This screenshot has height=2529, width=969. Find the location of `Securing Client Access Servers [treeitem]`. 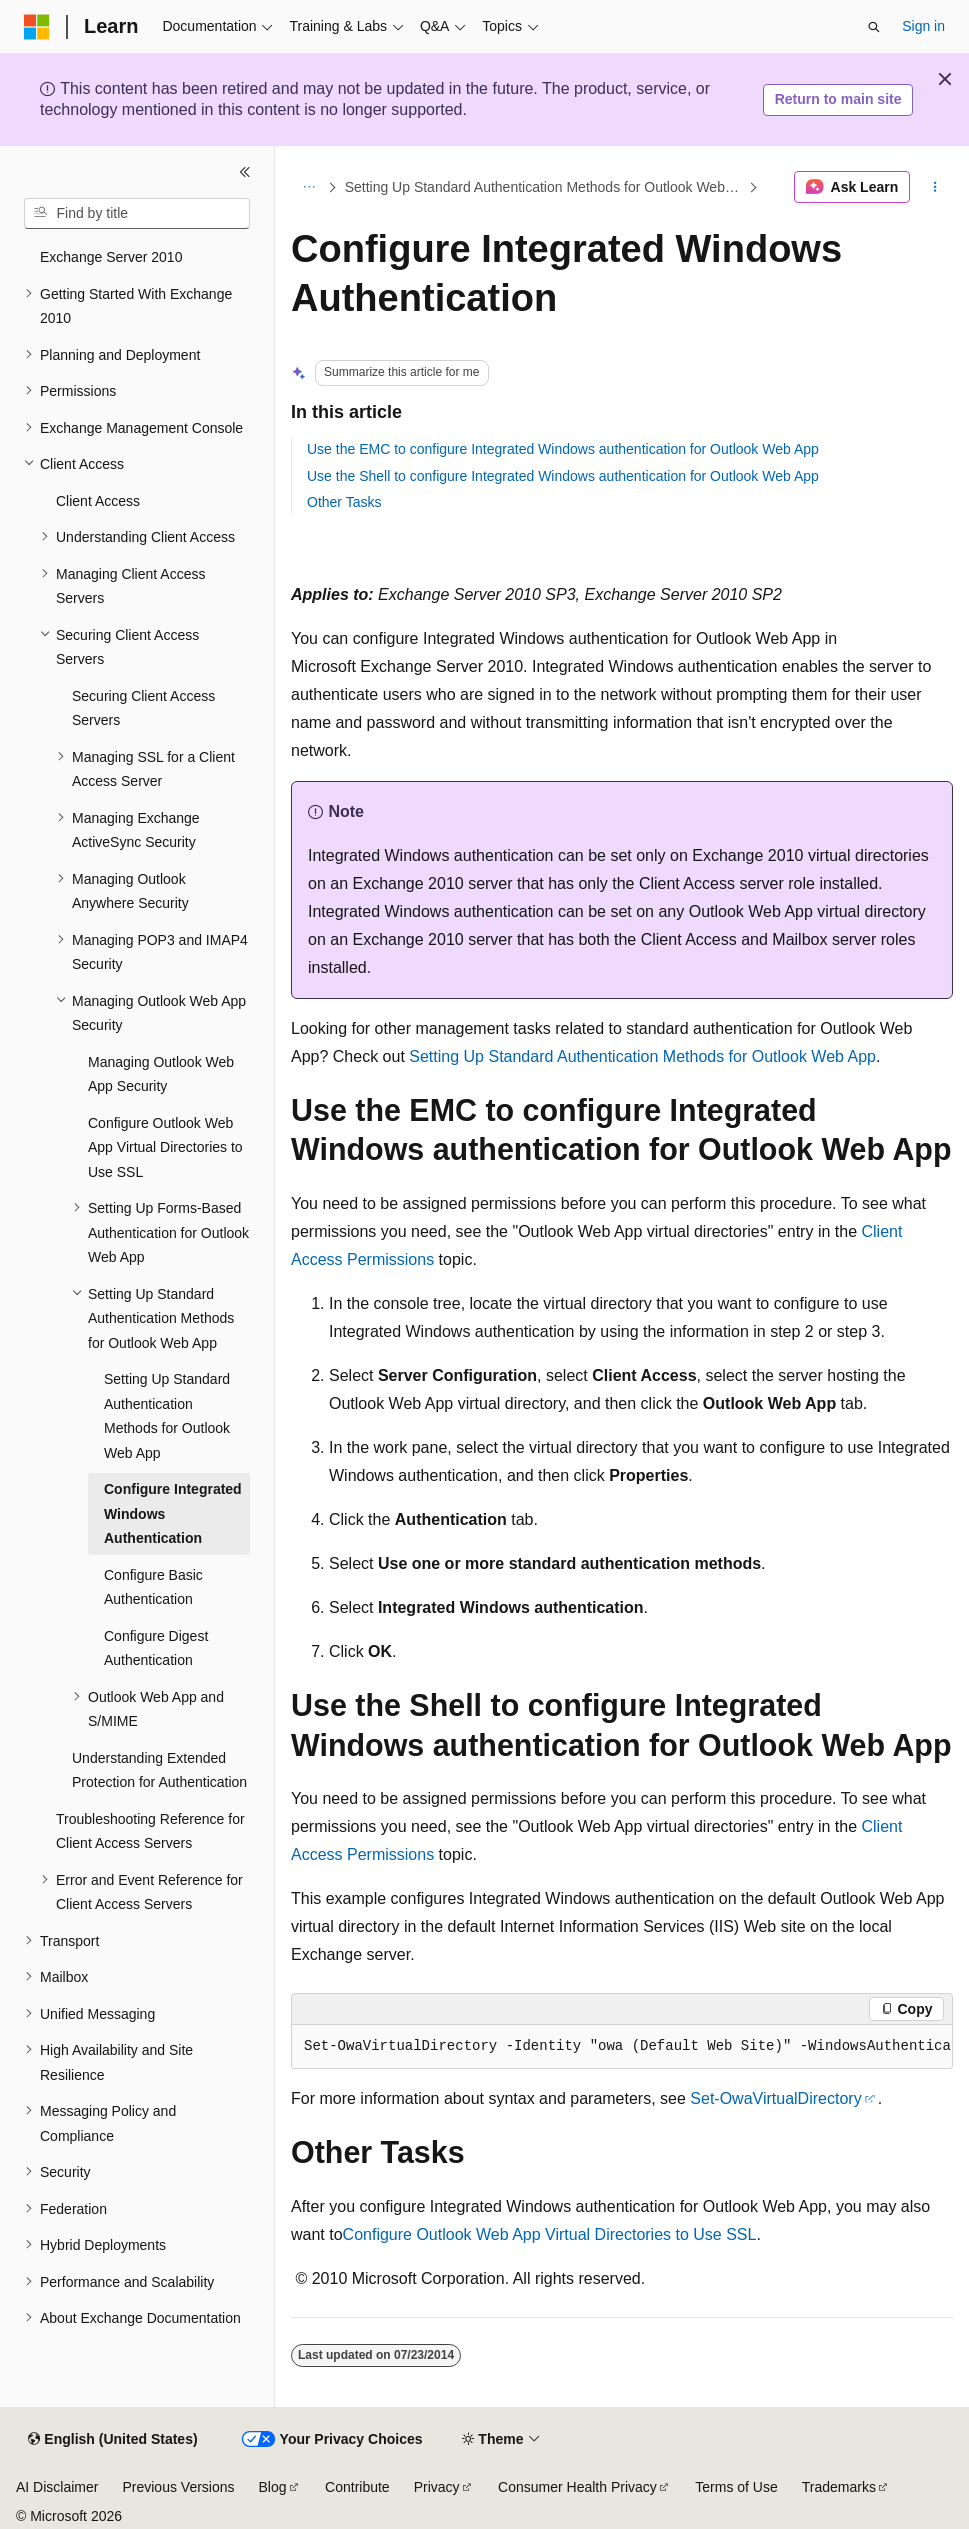

Securing Client Access Servers [treeitem] is located at coordinates (143, 708).